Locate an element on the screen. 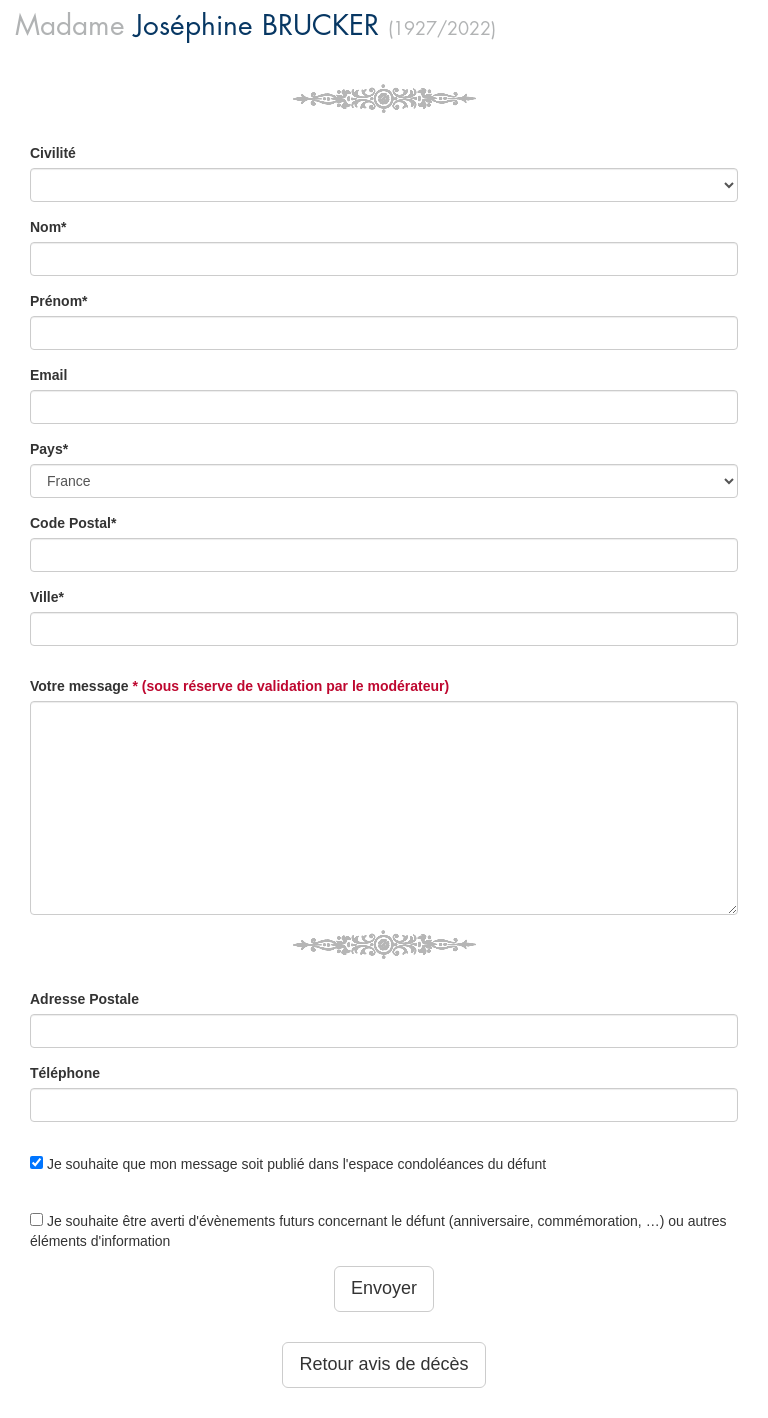  Prénom* is located at coordinates (59, 301).